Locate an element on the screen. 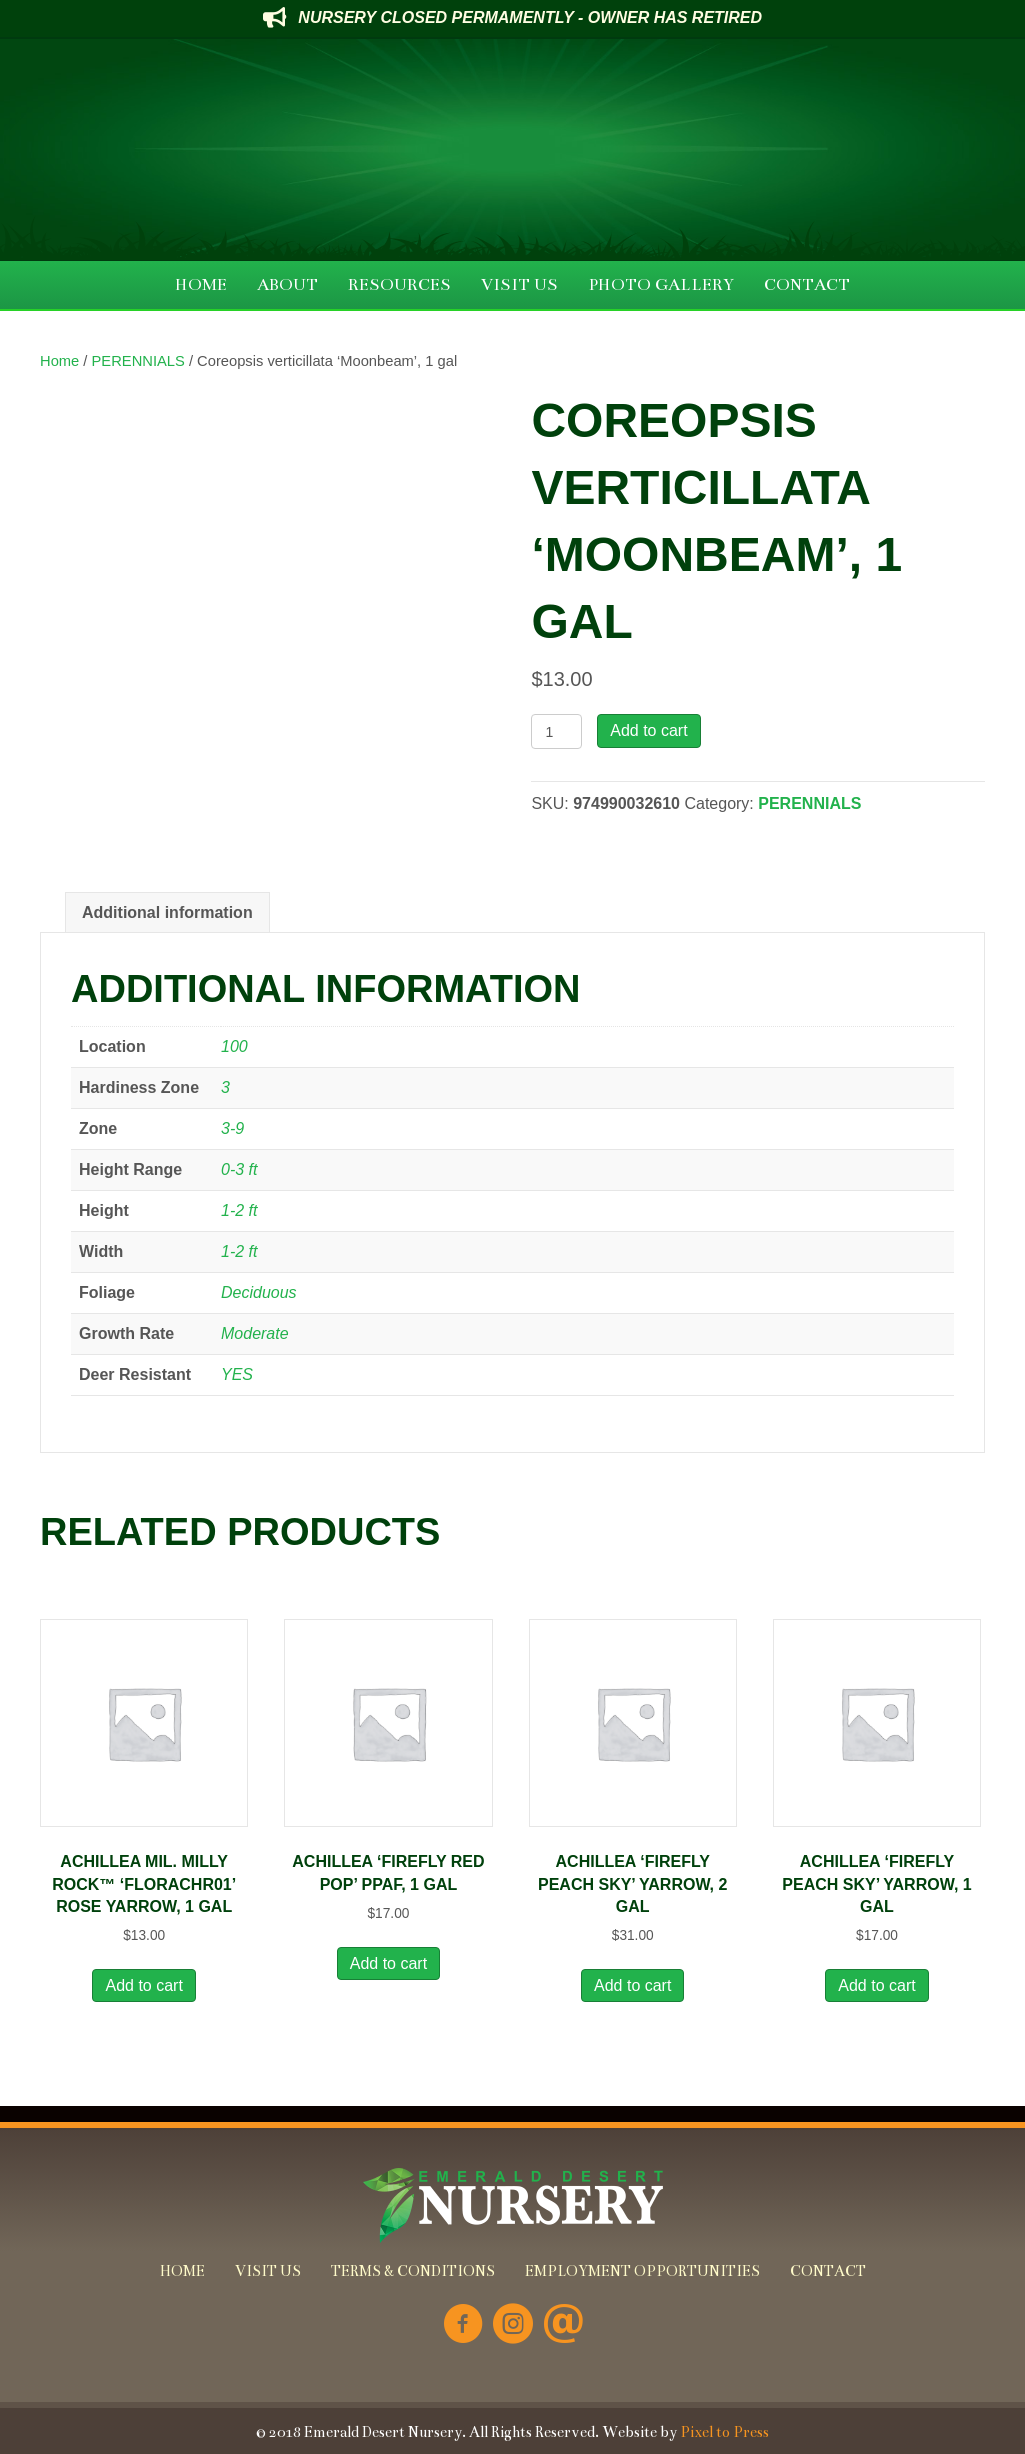 The height and width of the screenshot is (2454, 1025). [Go to mailto:info@emeralddesertnursery.com] is located at coordinates (563, 2325).